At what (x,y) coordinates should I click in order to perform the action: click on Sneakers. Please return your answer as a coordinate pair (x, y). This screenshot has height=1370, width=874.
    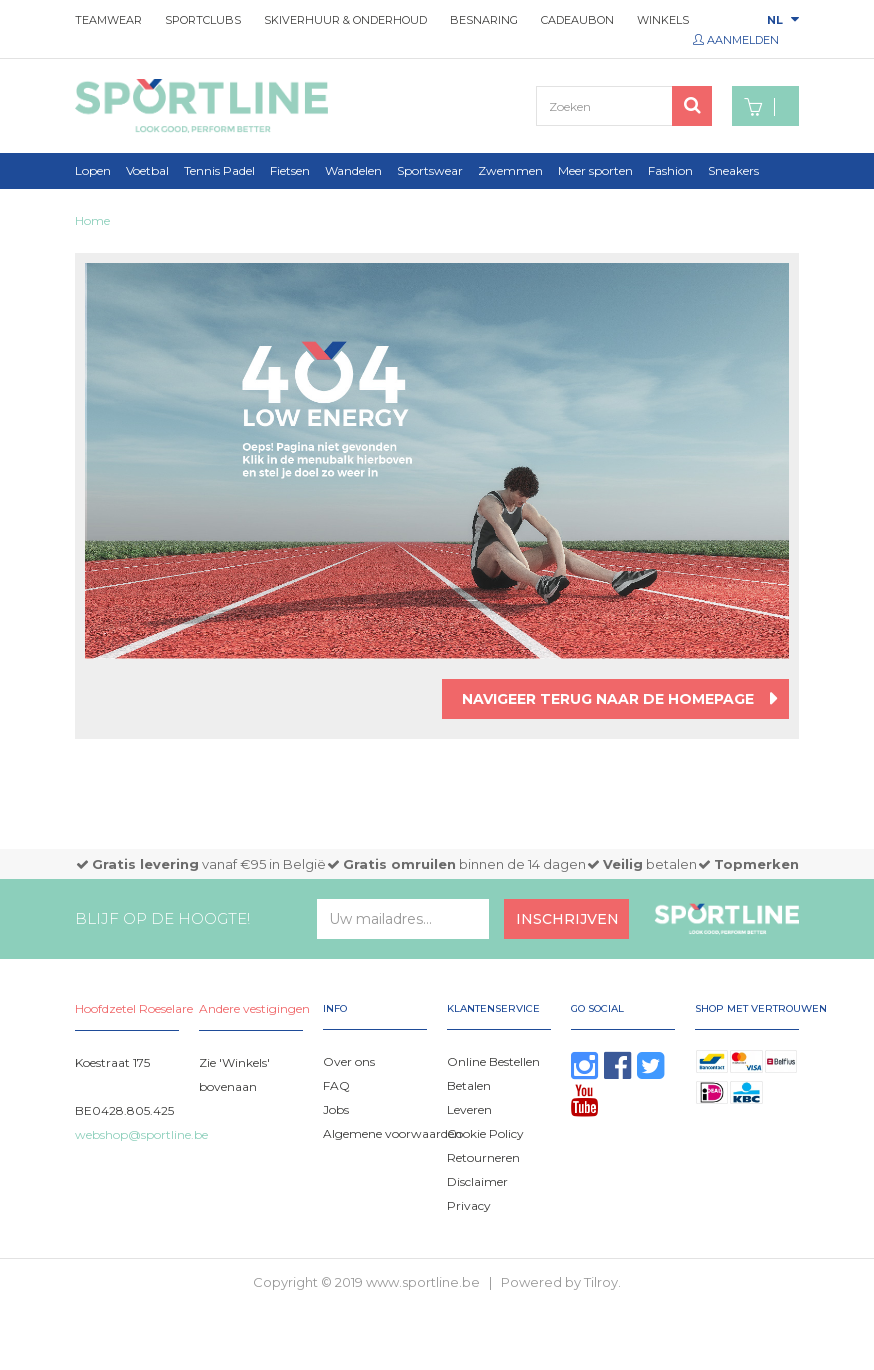
    Looking at the image, I should click on (733, 170).